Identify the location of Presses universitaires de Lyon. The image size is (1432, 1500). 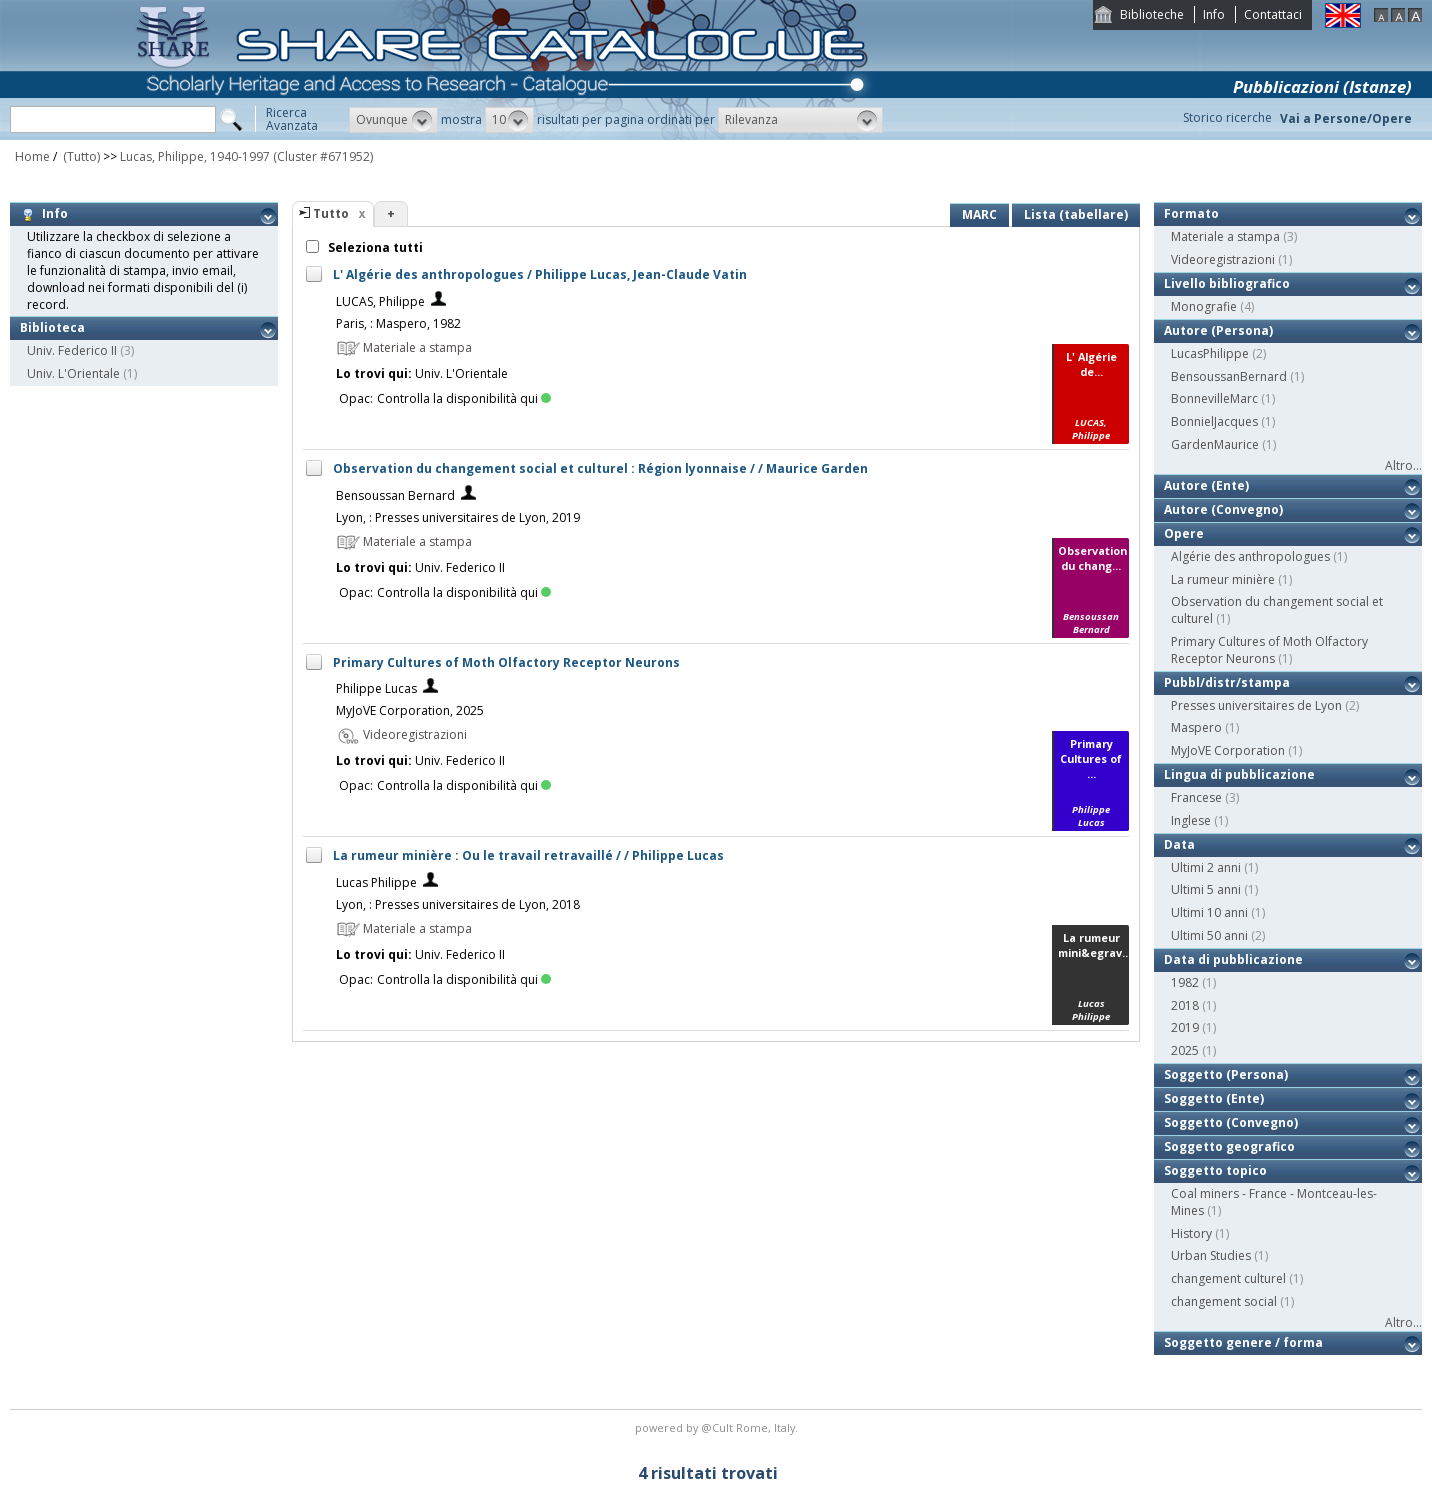
(1256, 705).